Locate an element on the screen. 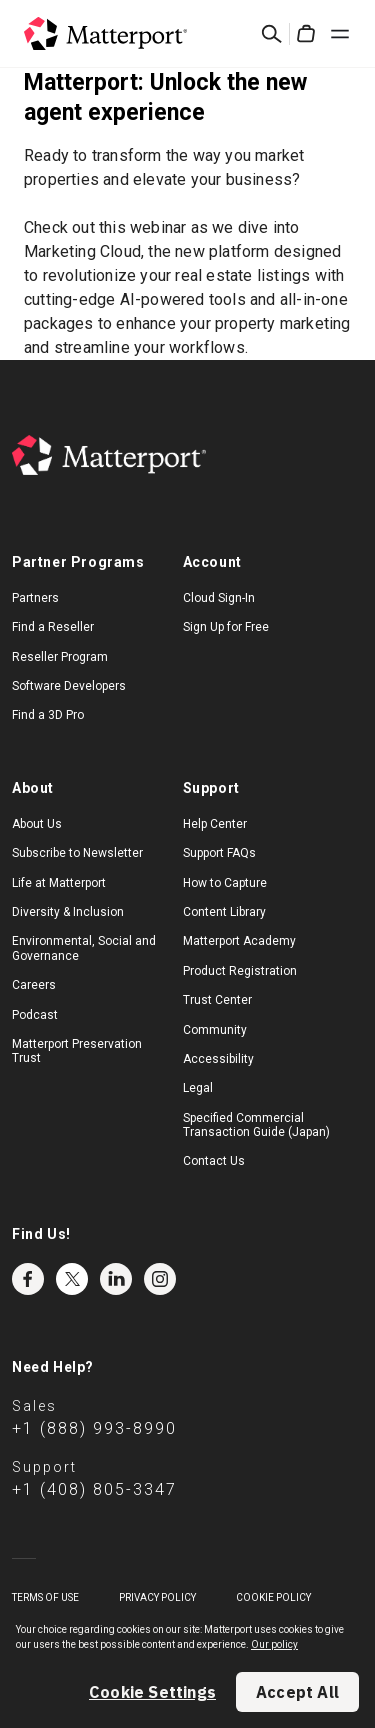  Help Center is located at coordinates (215, 824).